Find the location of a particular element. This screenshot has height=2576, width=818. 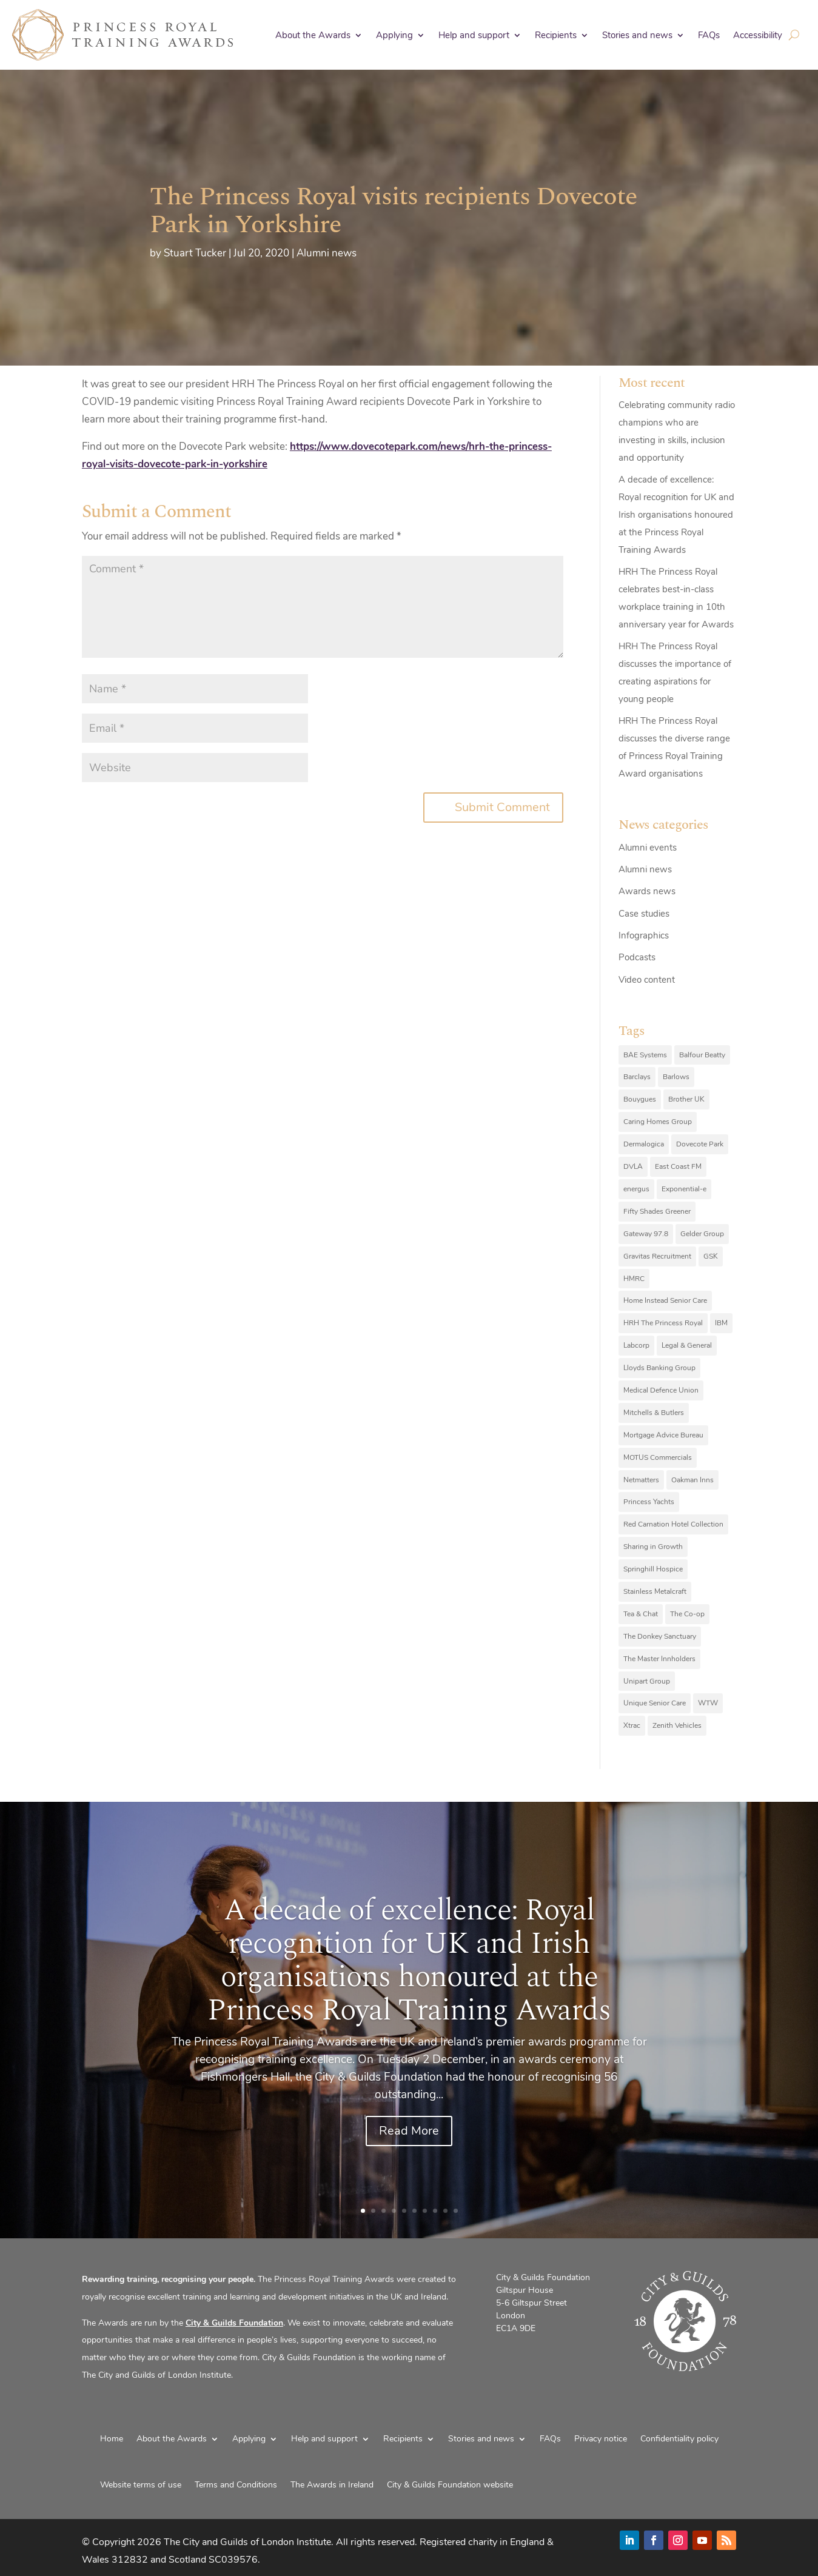

Fifty Shades Greener [Fifty Shades Greener (7 items)] is located at coordinates (657, 1211).